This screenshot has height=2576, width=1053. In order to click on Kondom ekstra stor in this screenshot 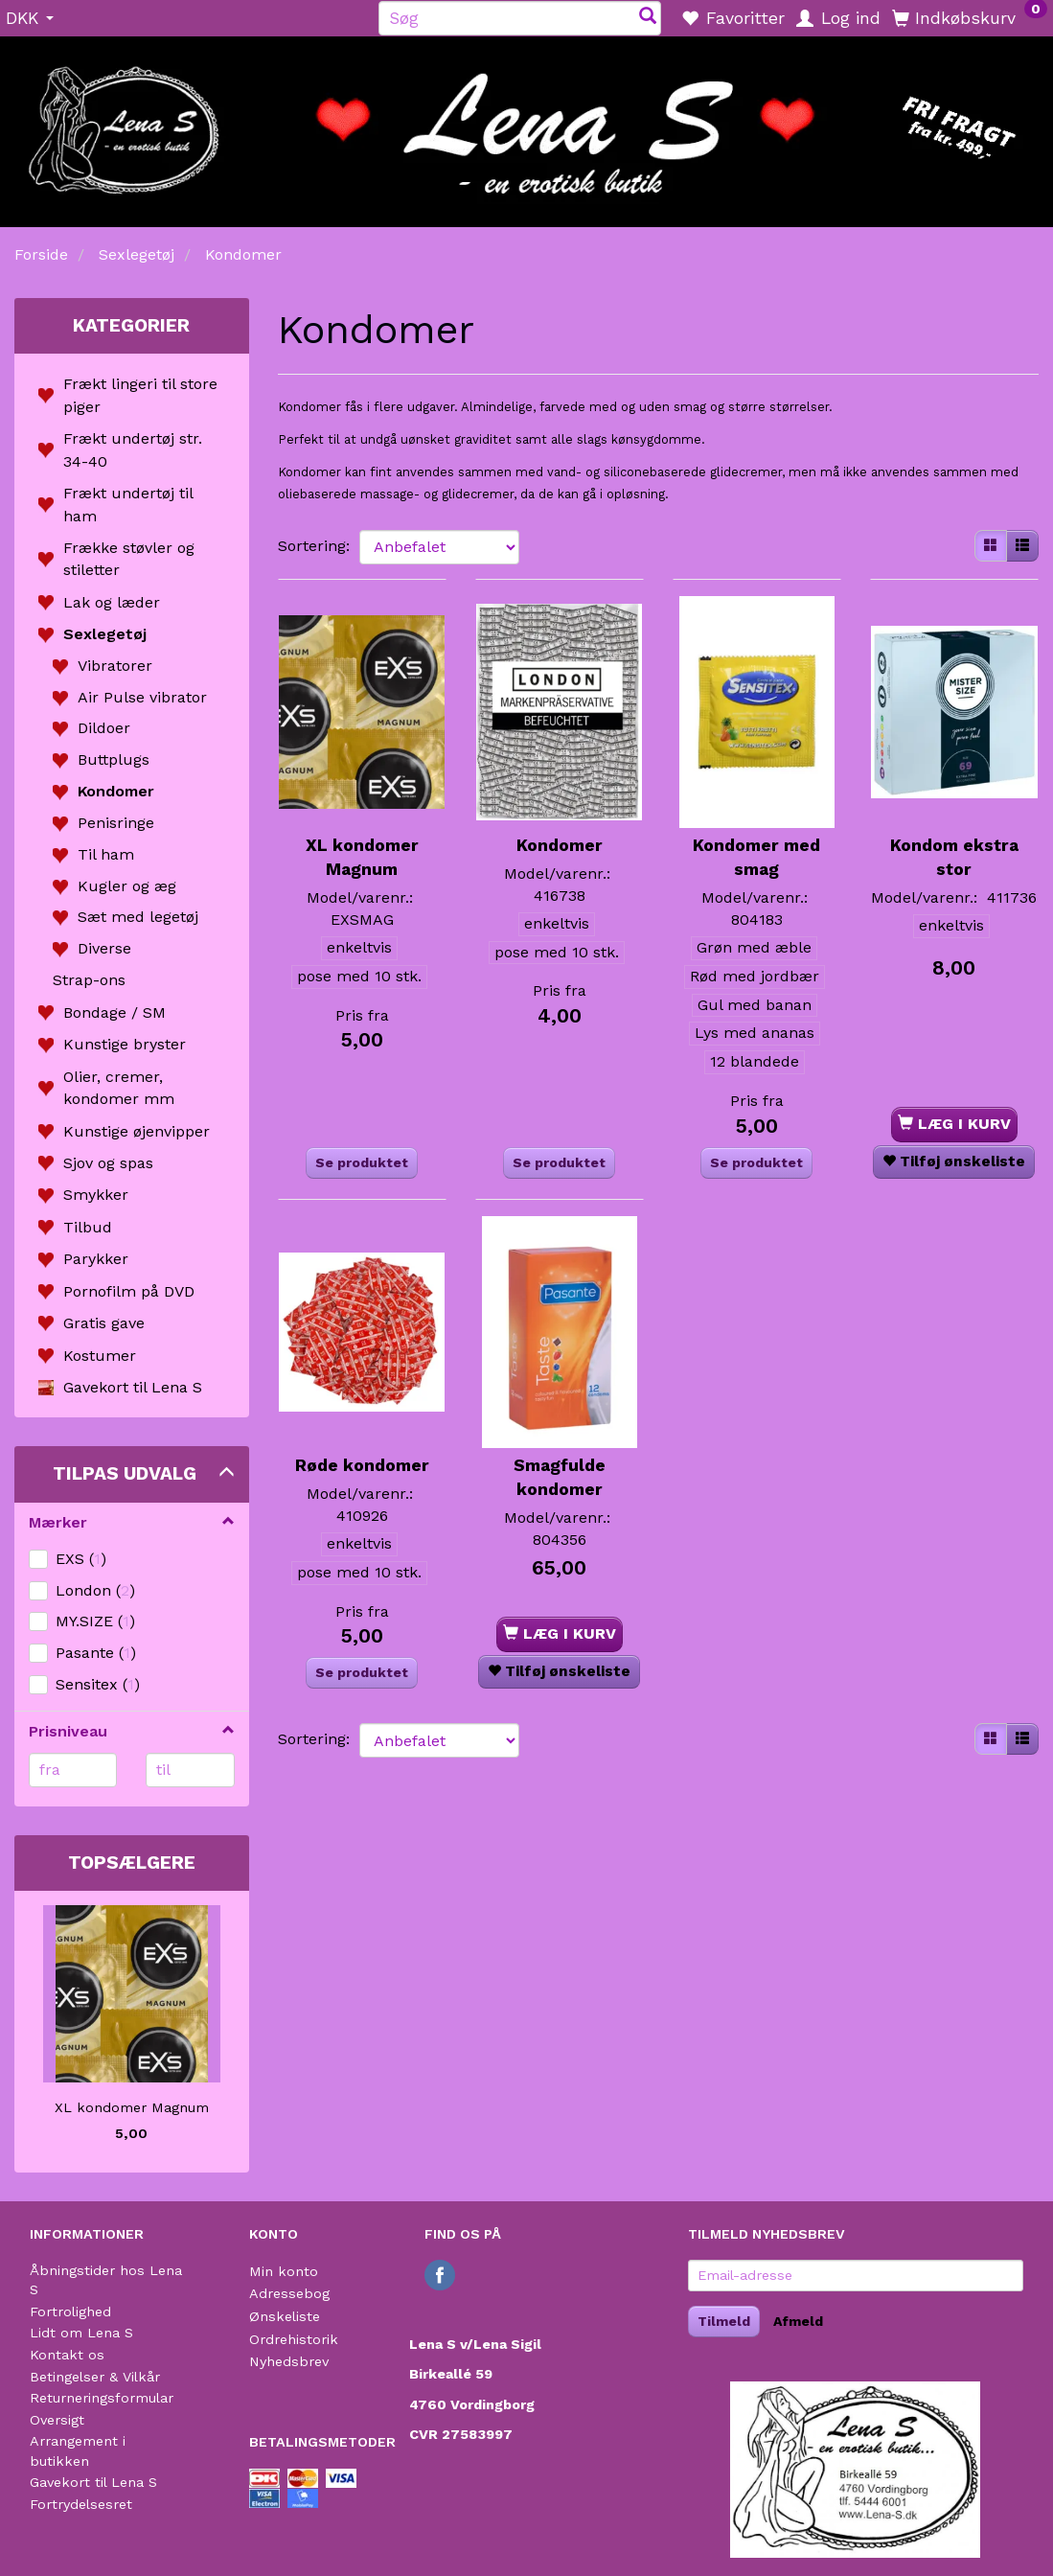, I will do `click(954, 823)`.